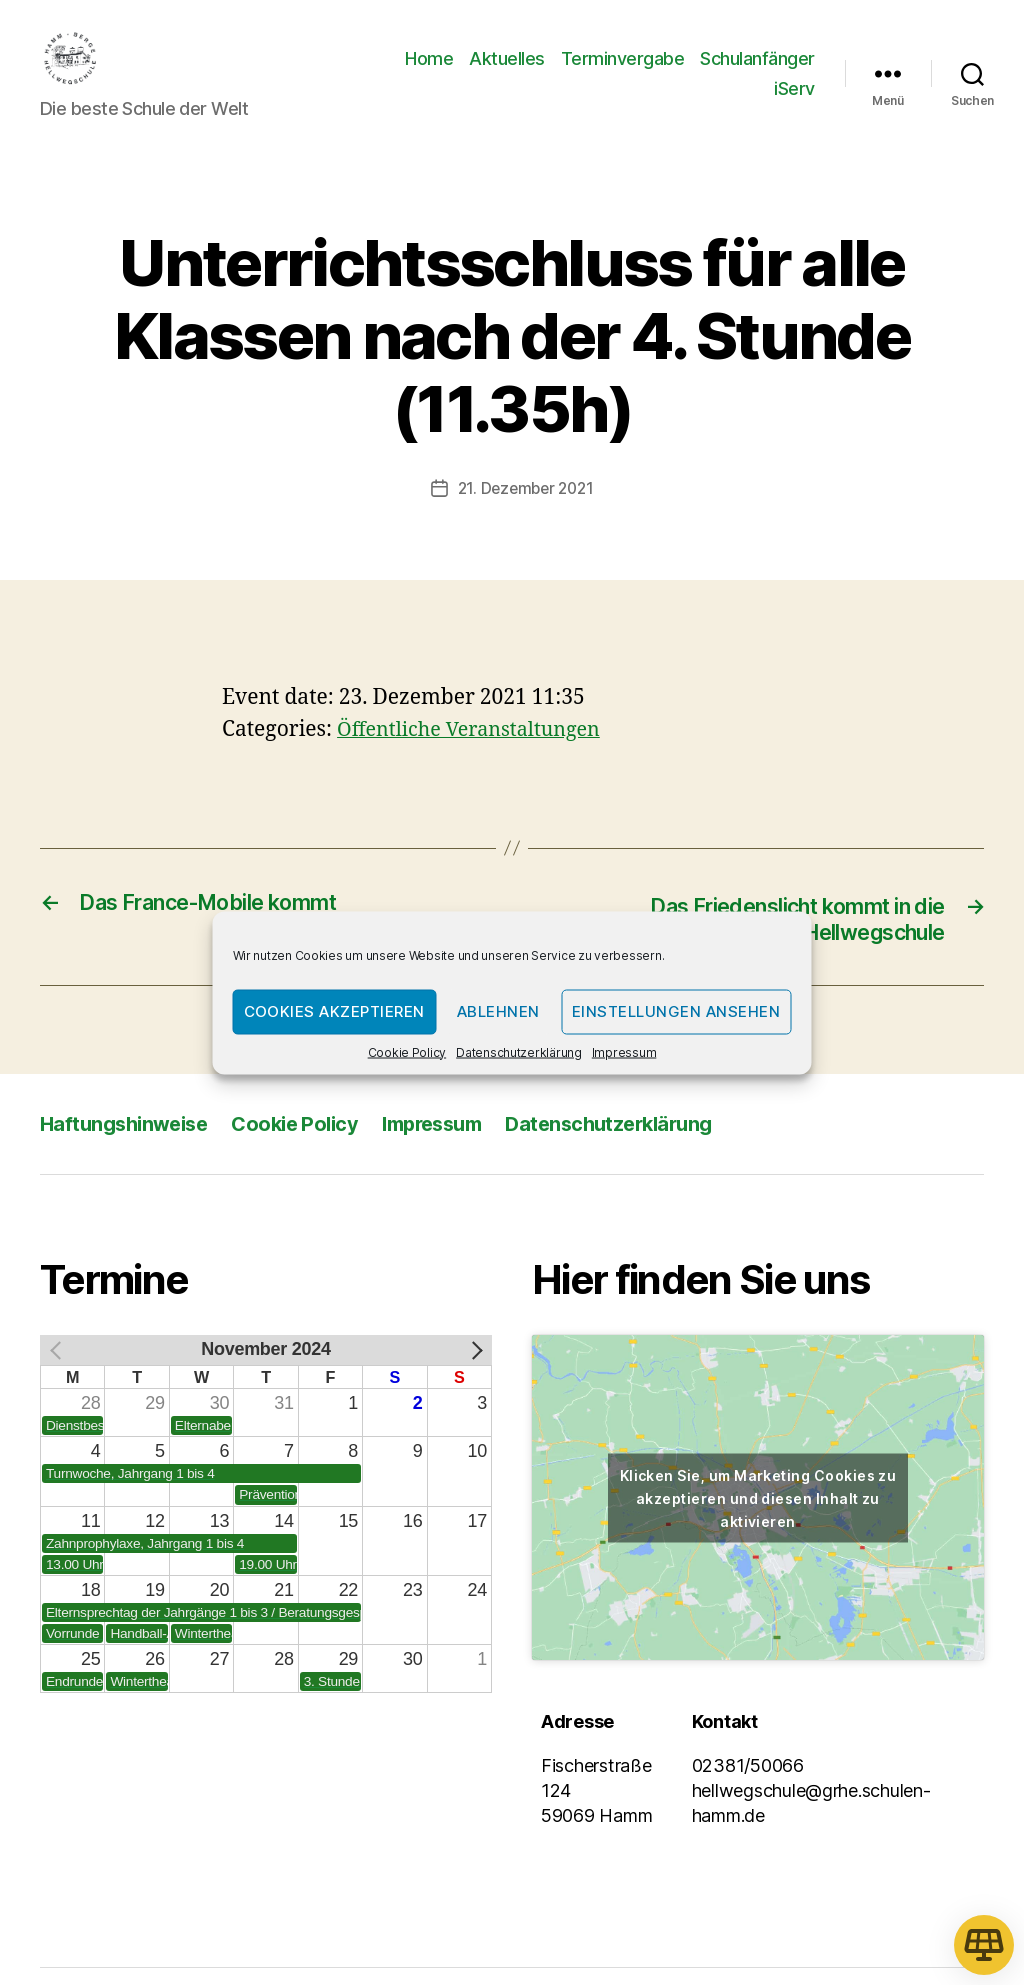 This screenshot has height=1985, width=1024. I want to click on Schulanfänger, so click(757, 73).